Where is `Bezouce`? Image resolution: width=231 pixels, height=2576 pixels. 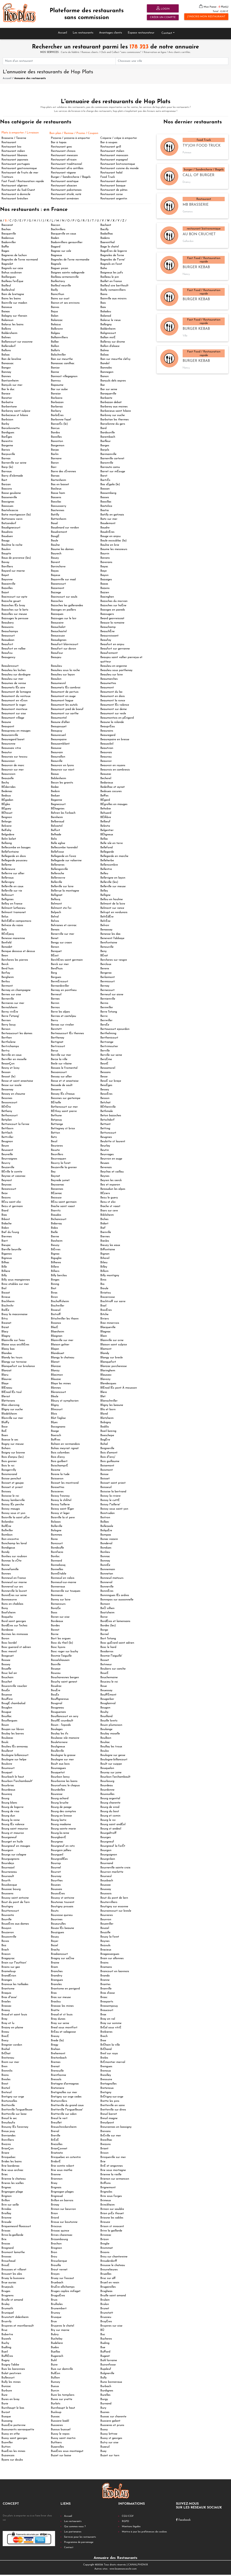
Bezouce is located at coordinates (56, 1194).